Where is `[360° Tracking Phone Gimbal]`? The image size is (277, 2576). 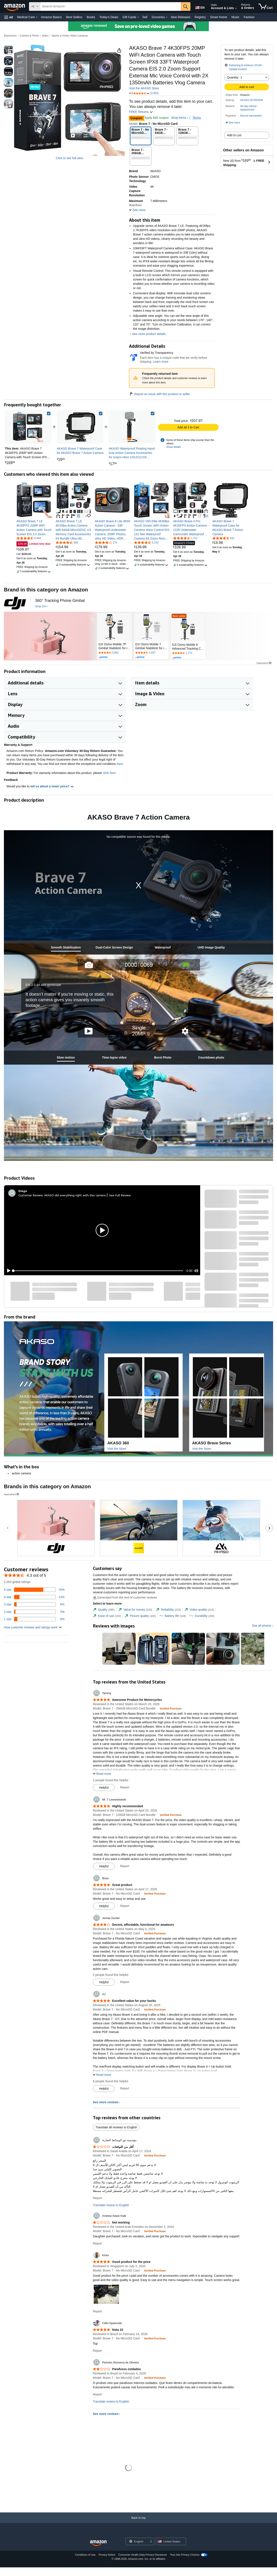
[360° Tracking Phone Gimbal] is located at coordinates (60, 600).